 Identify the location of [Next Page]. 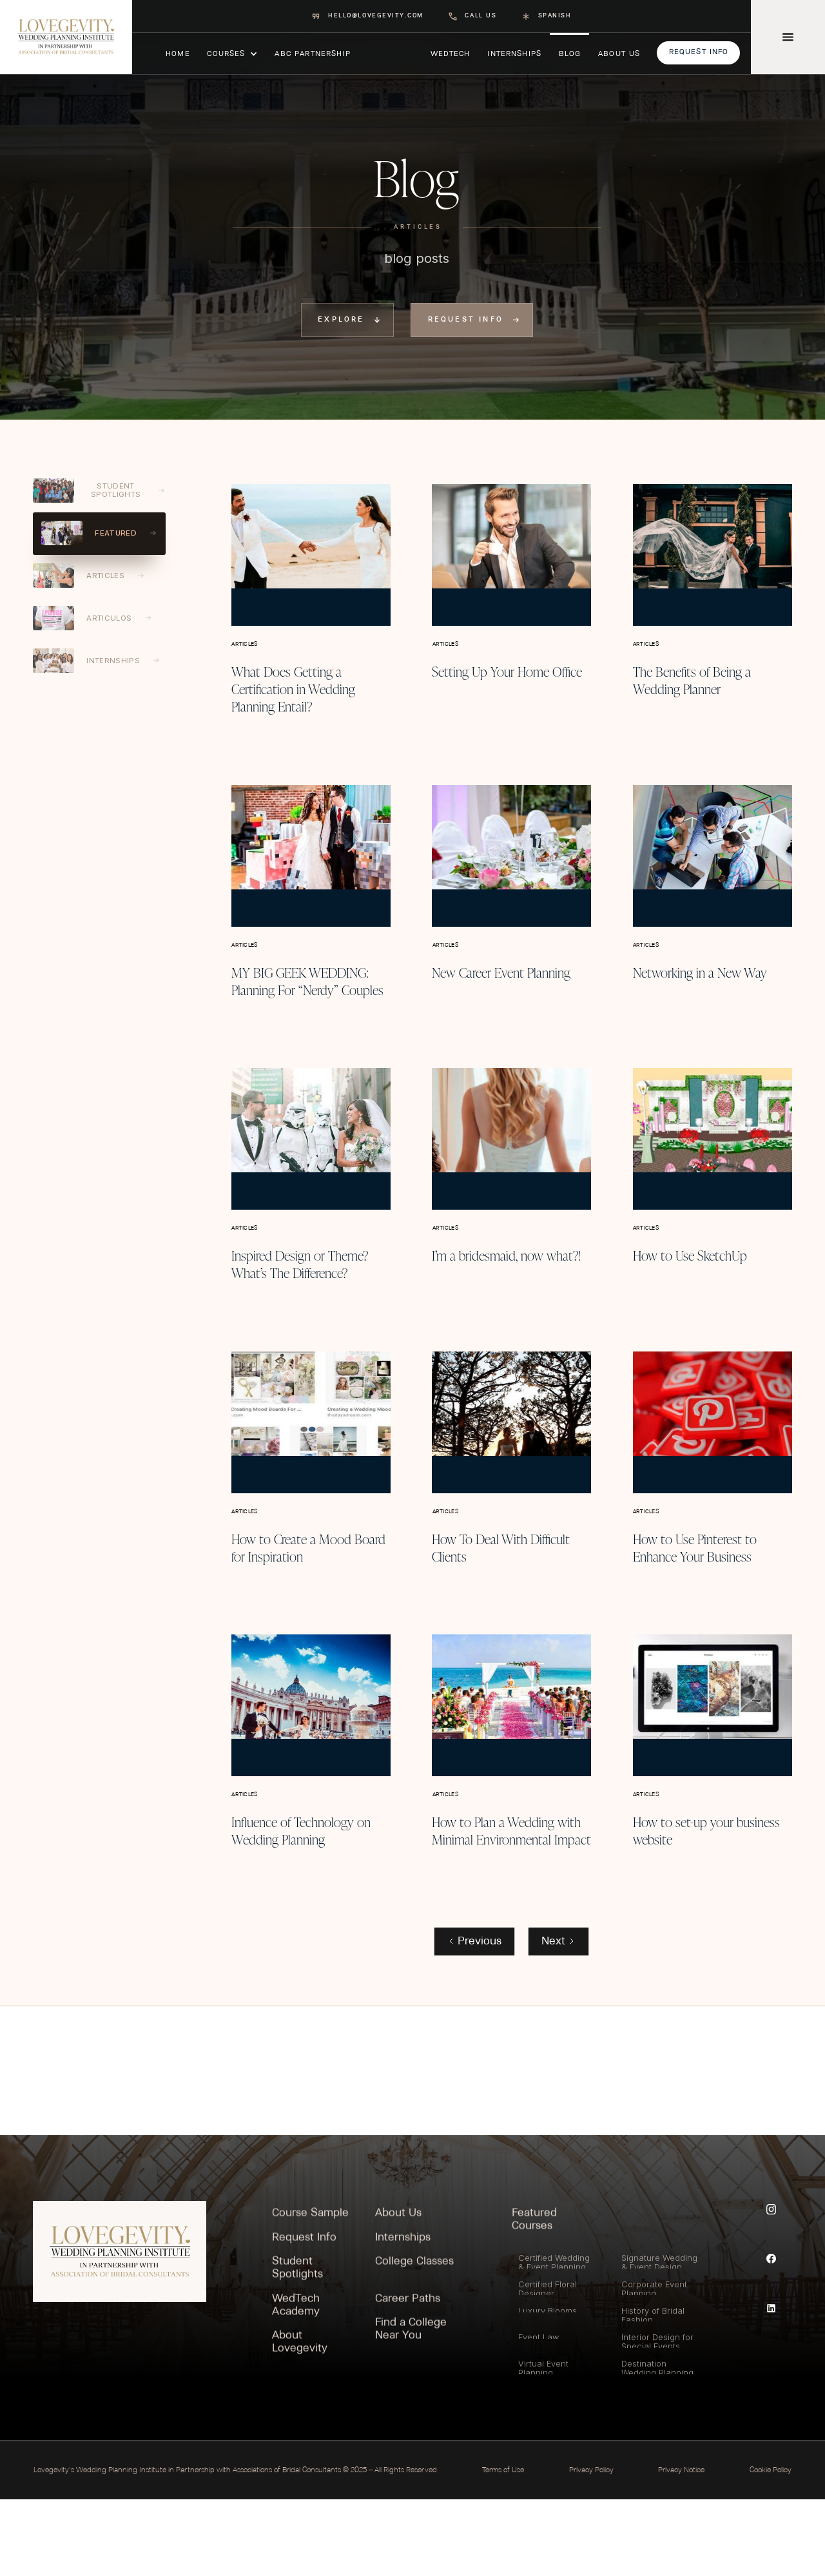
(558, 2018).